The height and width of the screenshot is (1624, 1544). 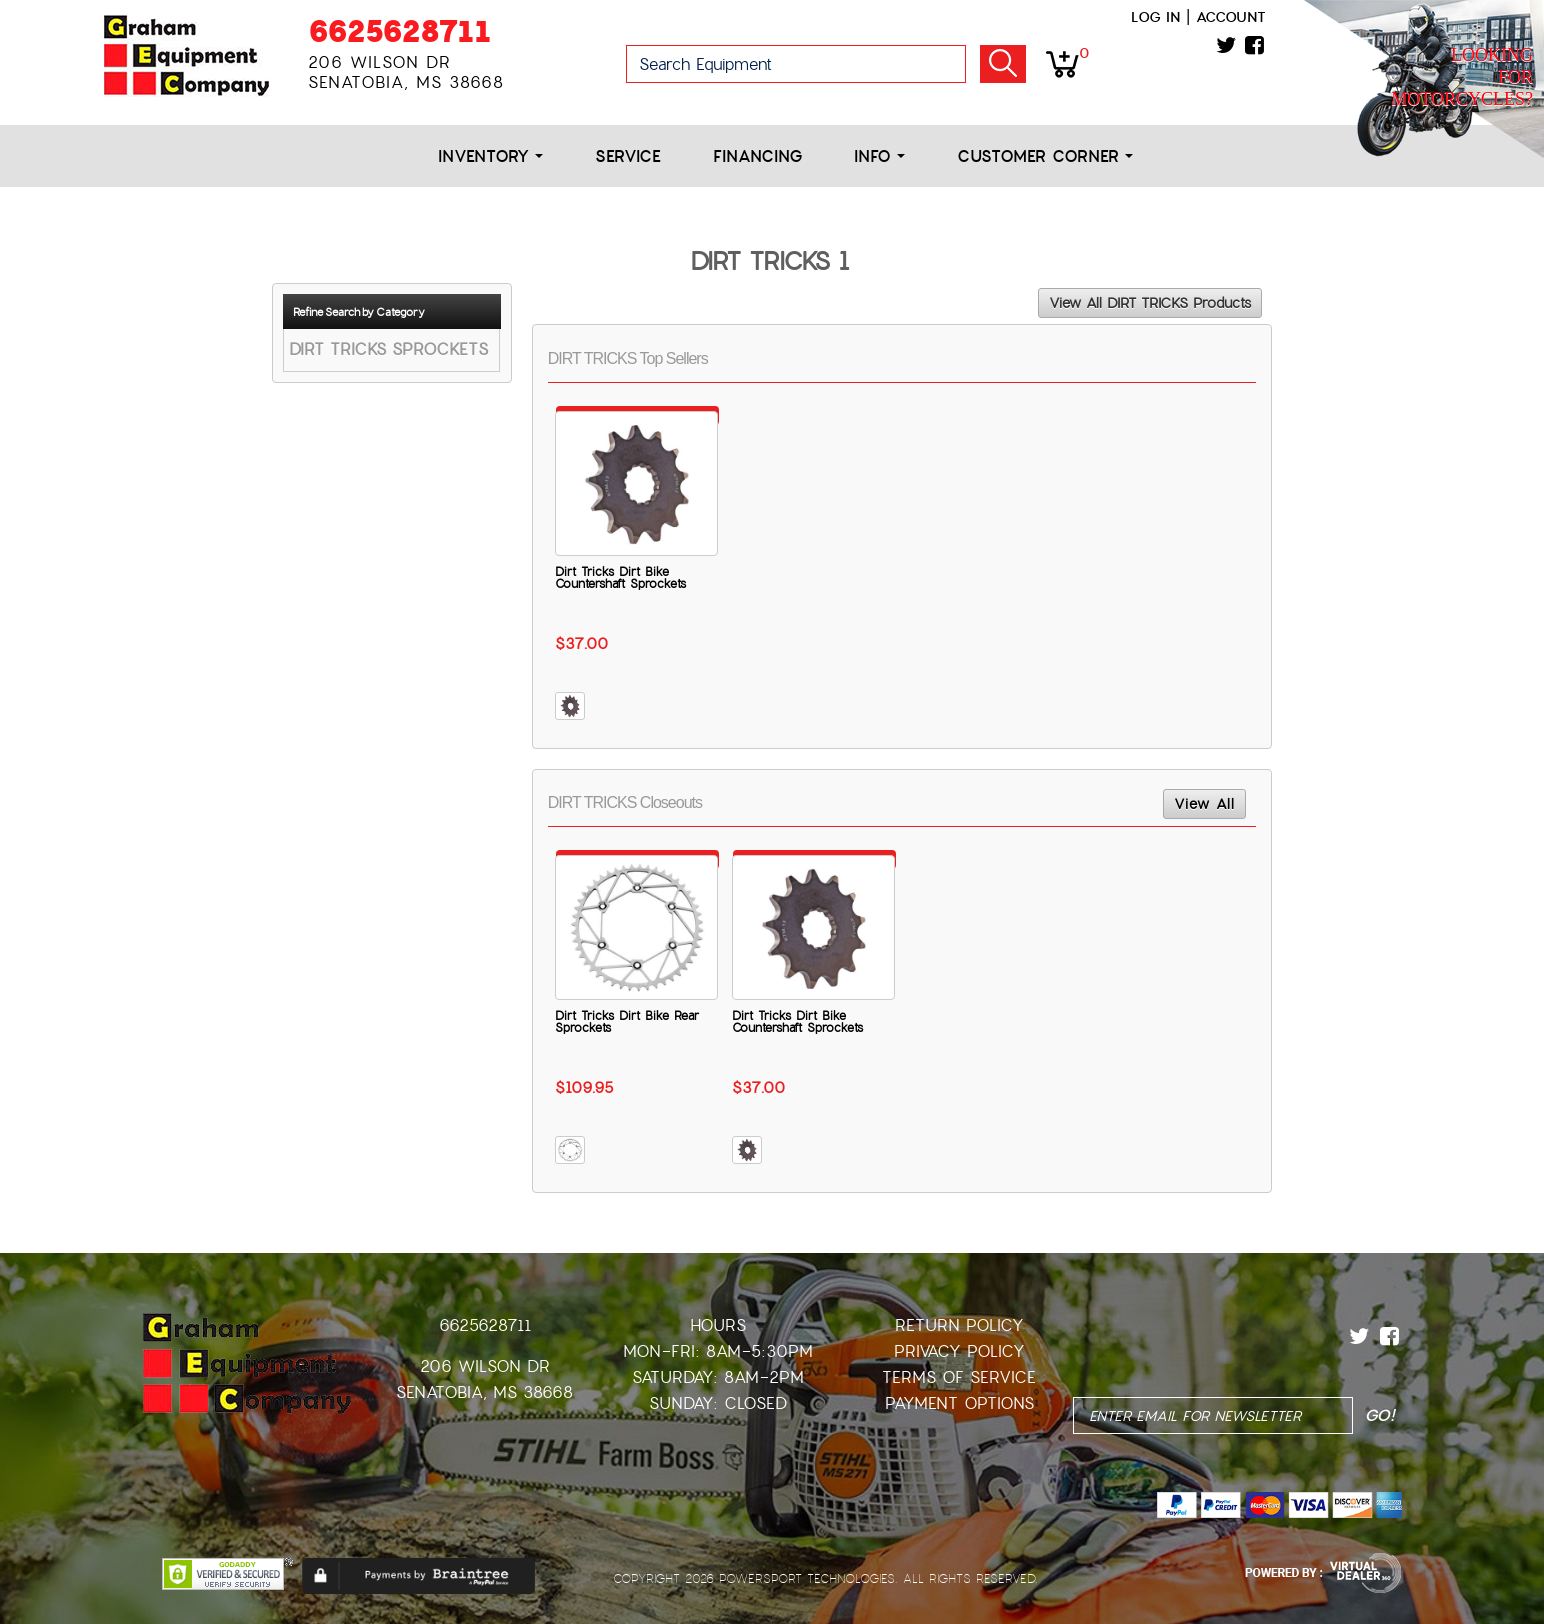 I want to click on Payment Options, so click(x=959, y=1403).